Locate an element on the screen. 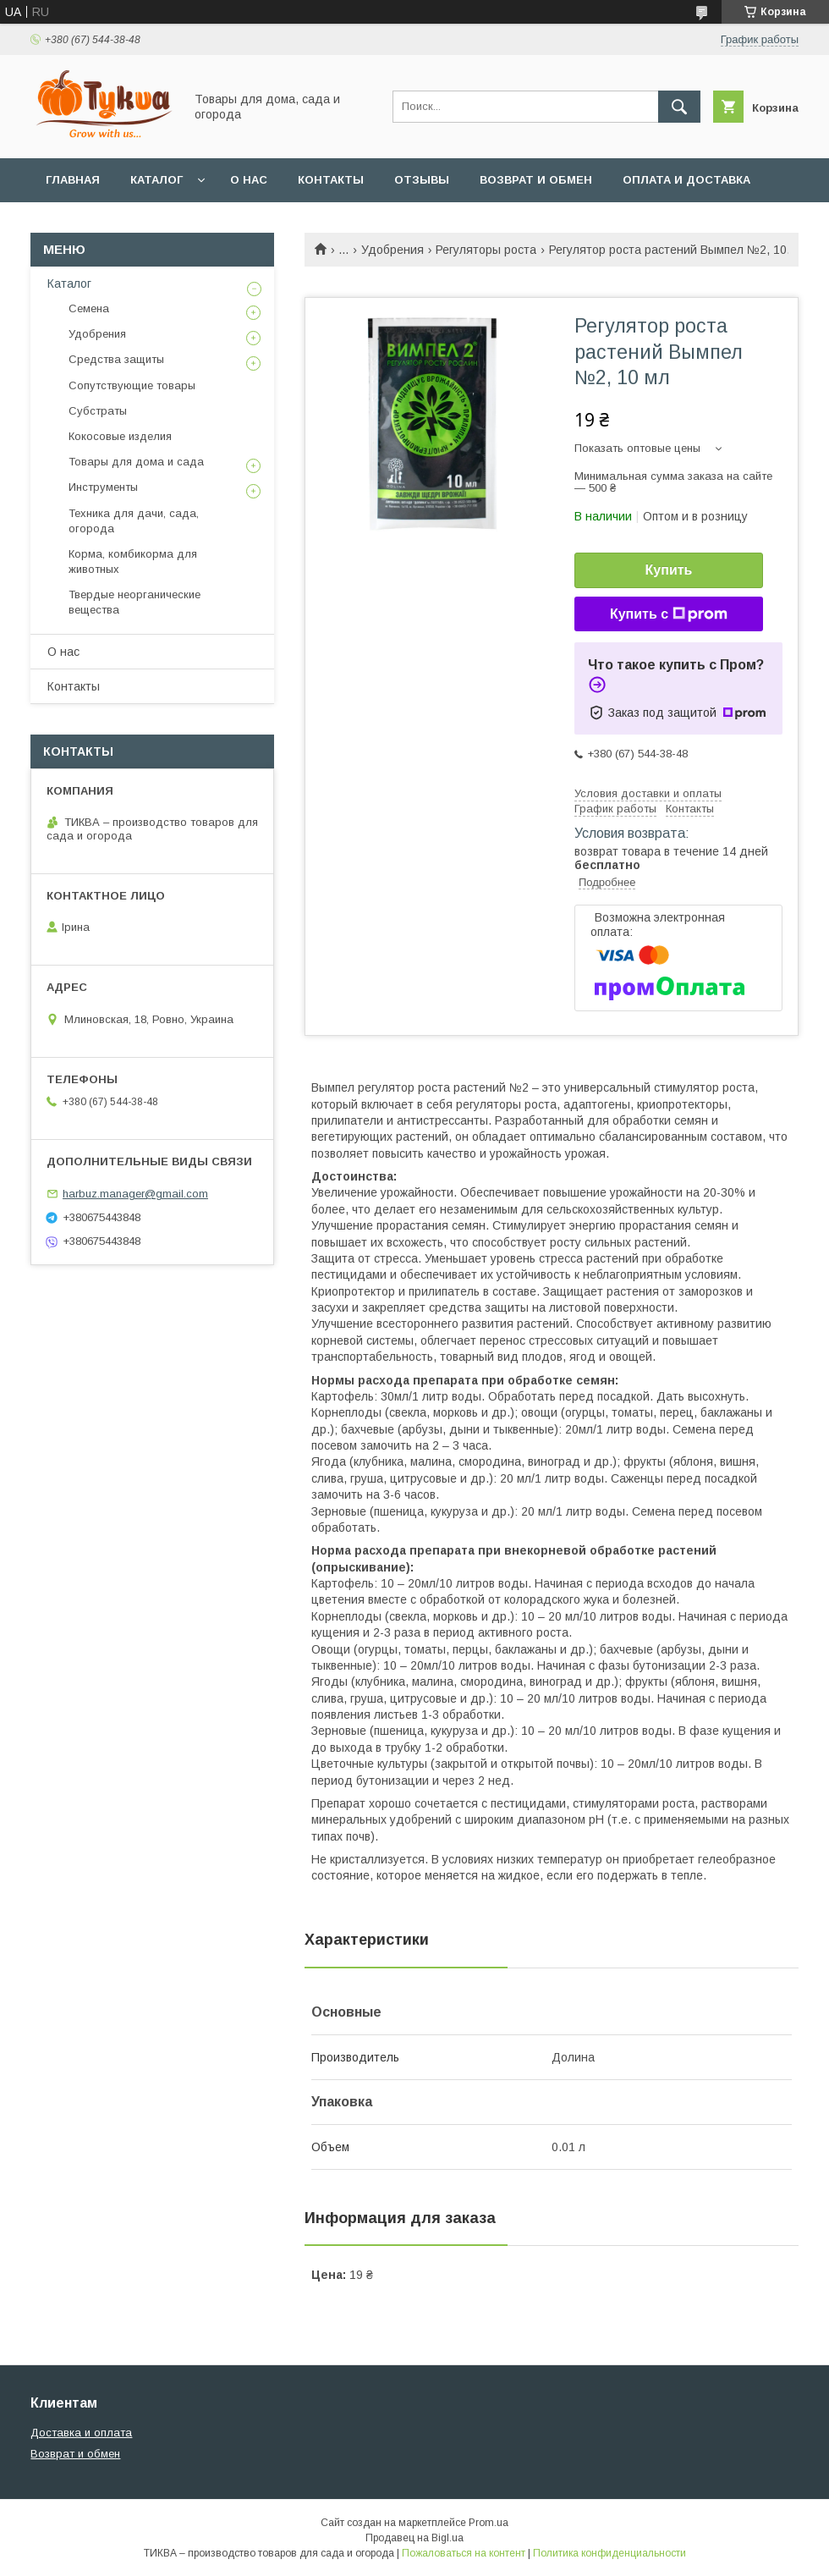 The height and width of the screenshot is (2576, 829). Сопутствующие товары is located at coordinates (132, 385).